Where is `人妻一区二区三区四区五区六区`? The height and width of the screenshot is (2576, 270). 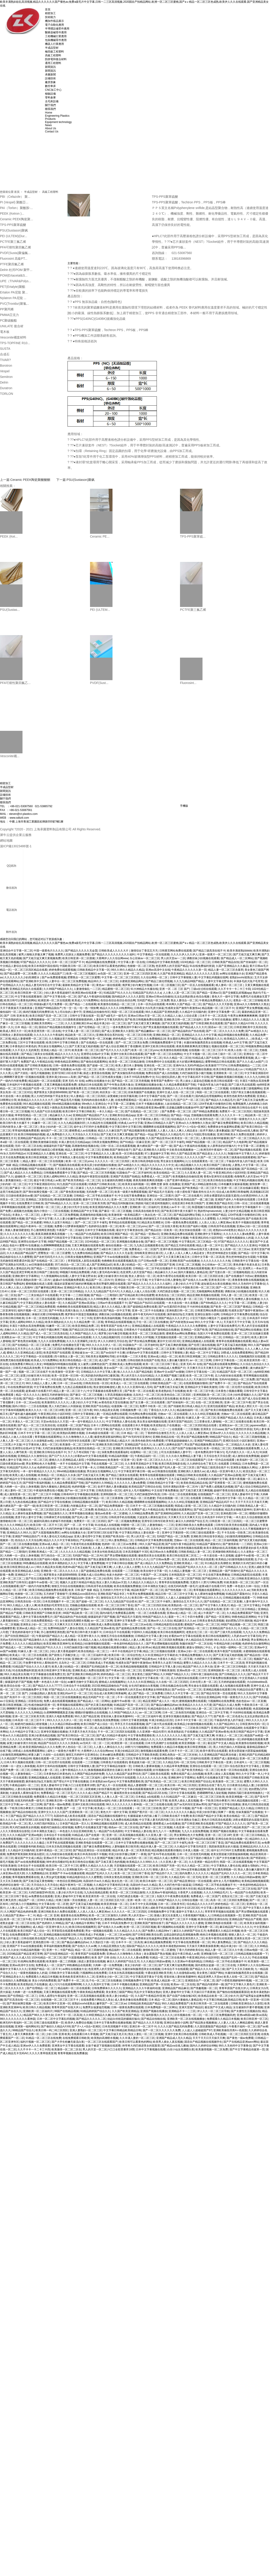
人妻一区二区三区四区五区六区 is located at coordinates (106, 1900).